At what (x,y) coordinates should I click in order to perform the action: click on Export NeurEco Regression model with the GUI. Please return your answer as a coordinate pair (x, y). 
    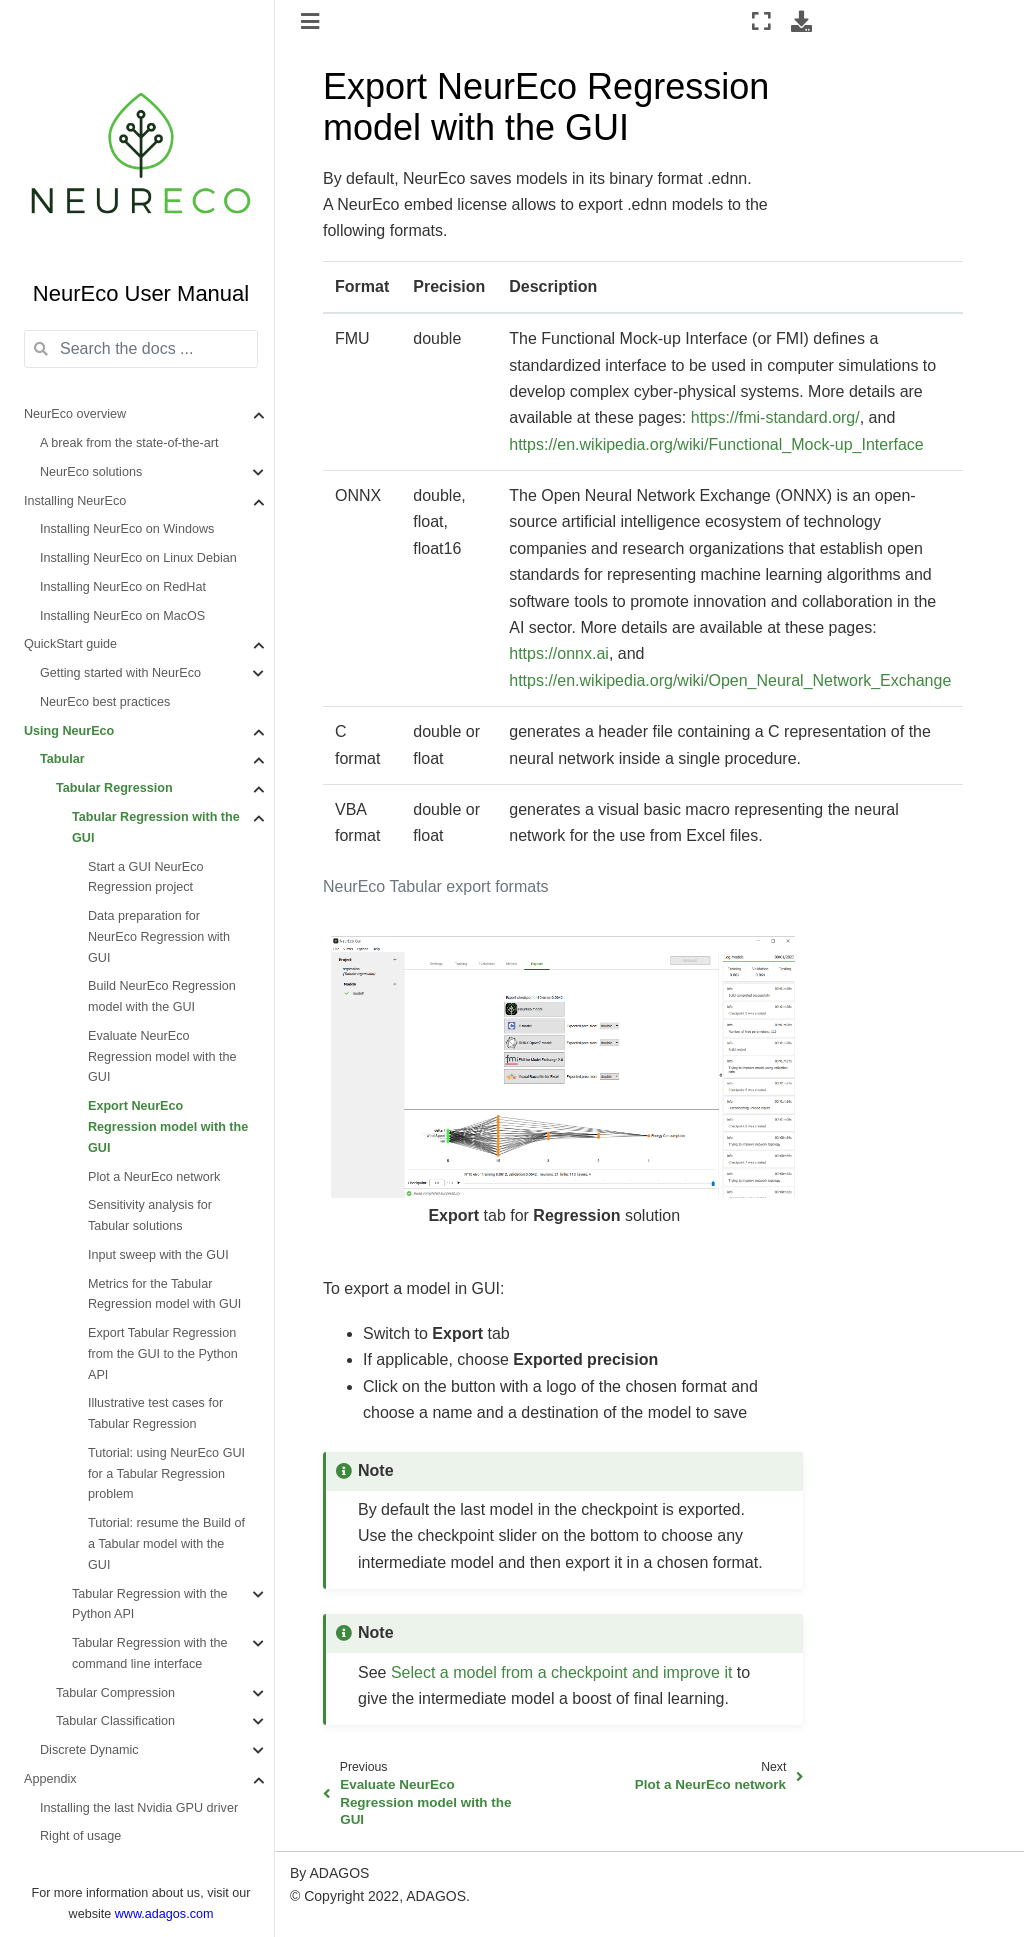
    Looking at the image, I should click on (168, 1127).